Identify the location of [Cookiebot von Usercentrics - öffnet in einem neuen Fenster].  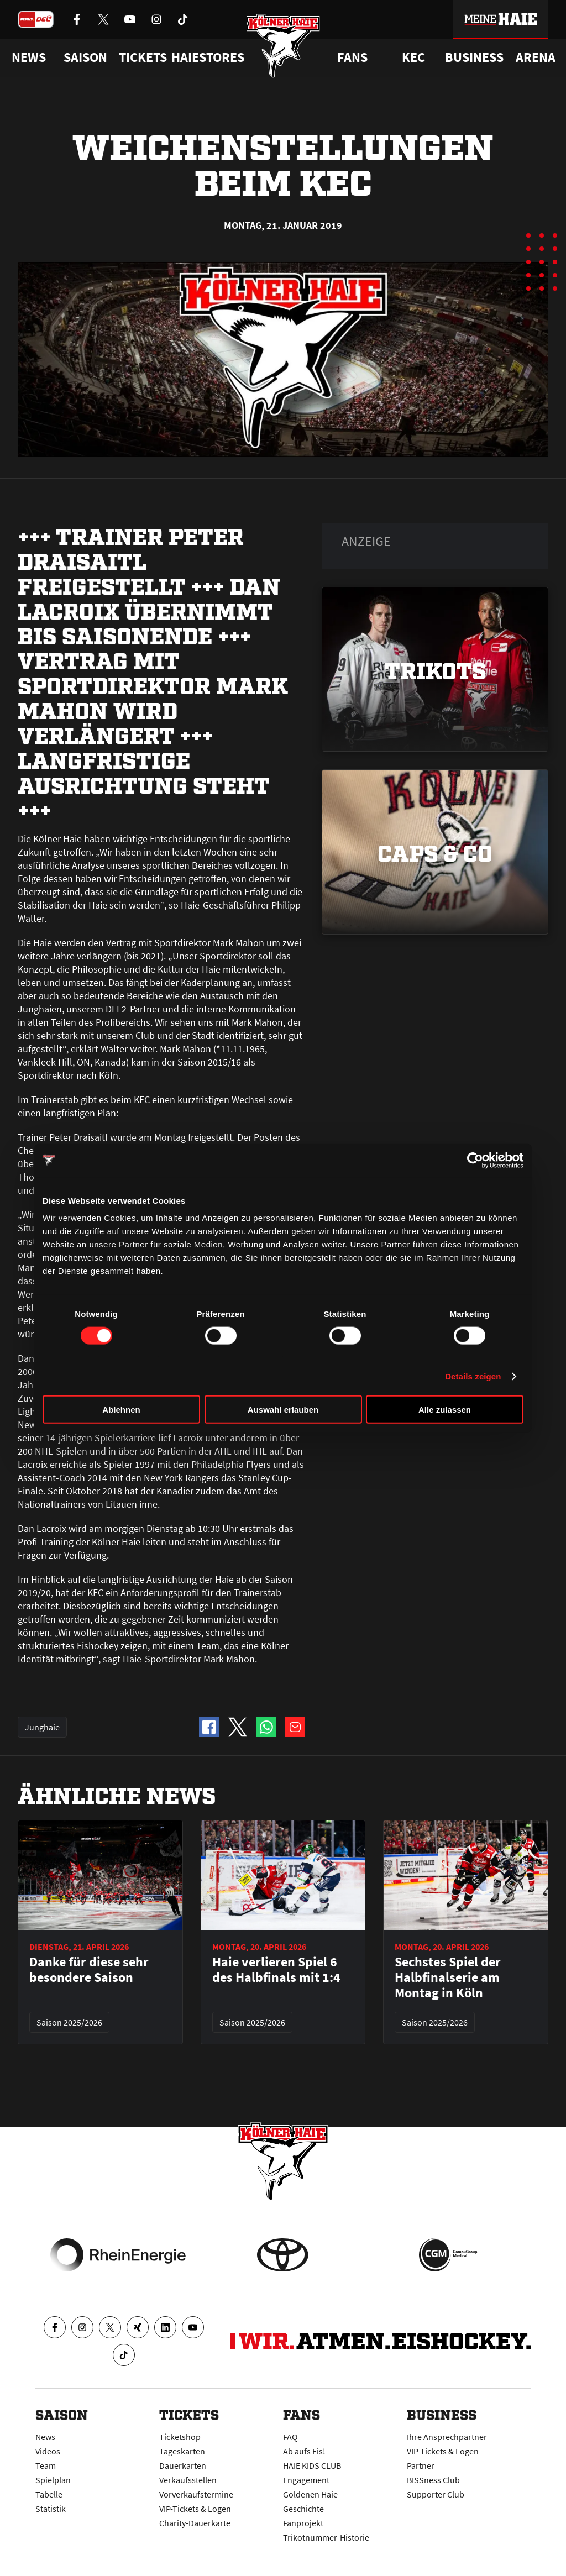
(475, 1160).